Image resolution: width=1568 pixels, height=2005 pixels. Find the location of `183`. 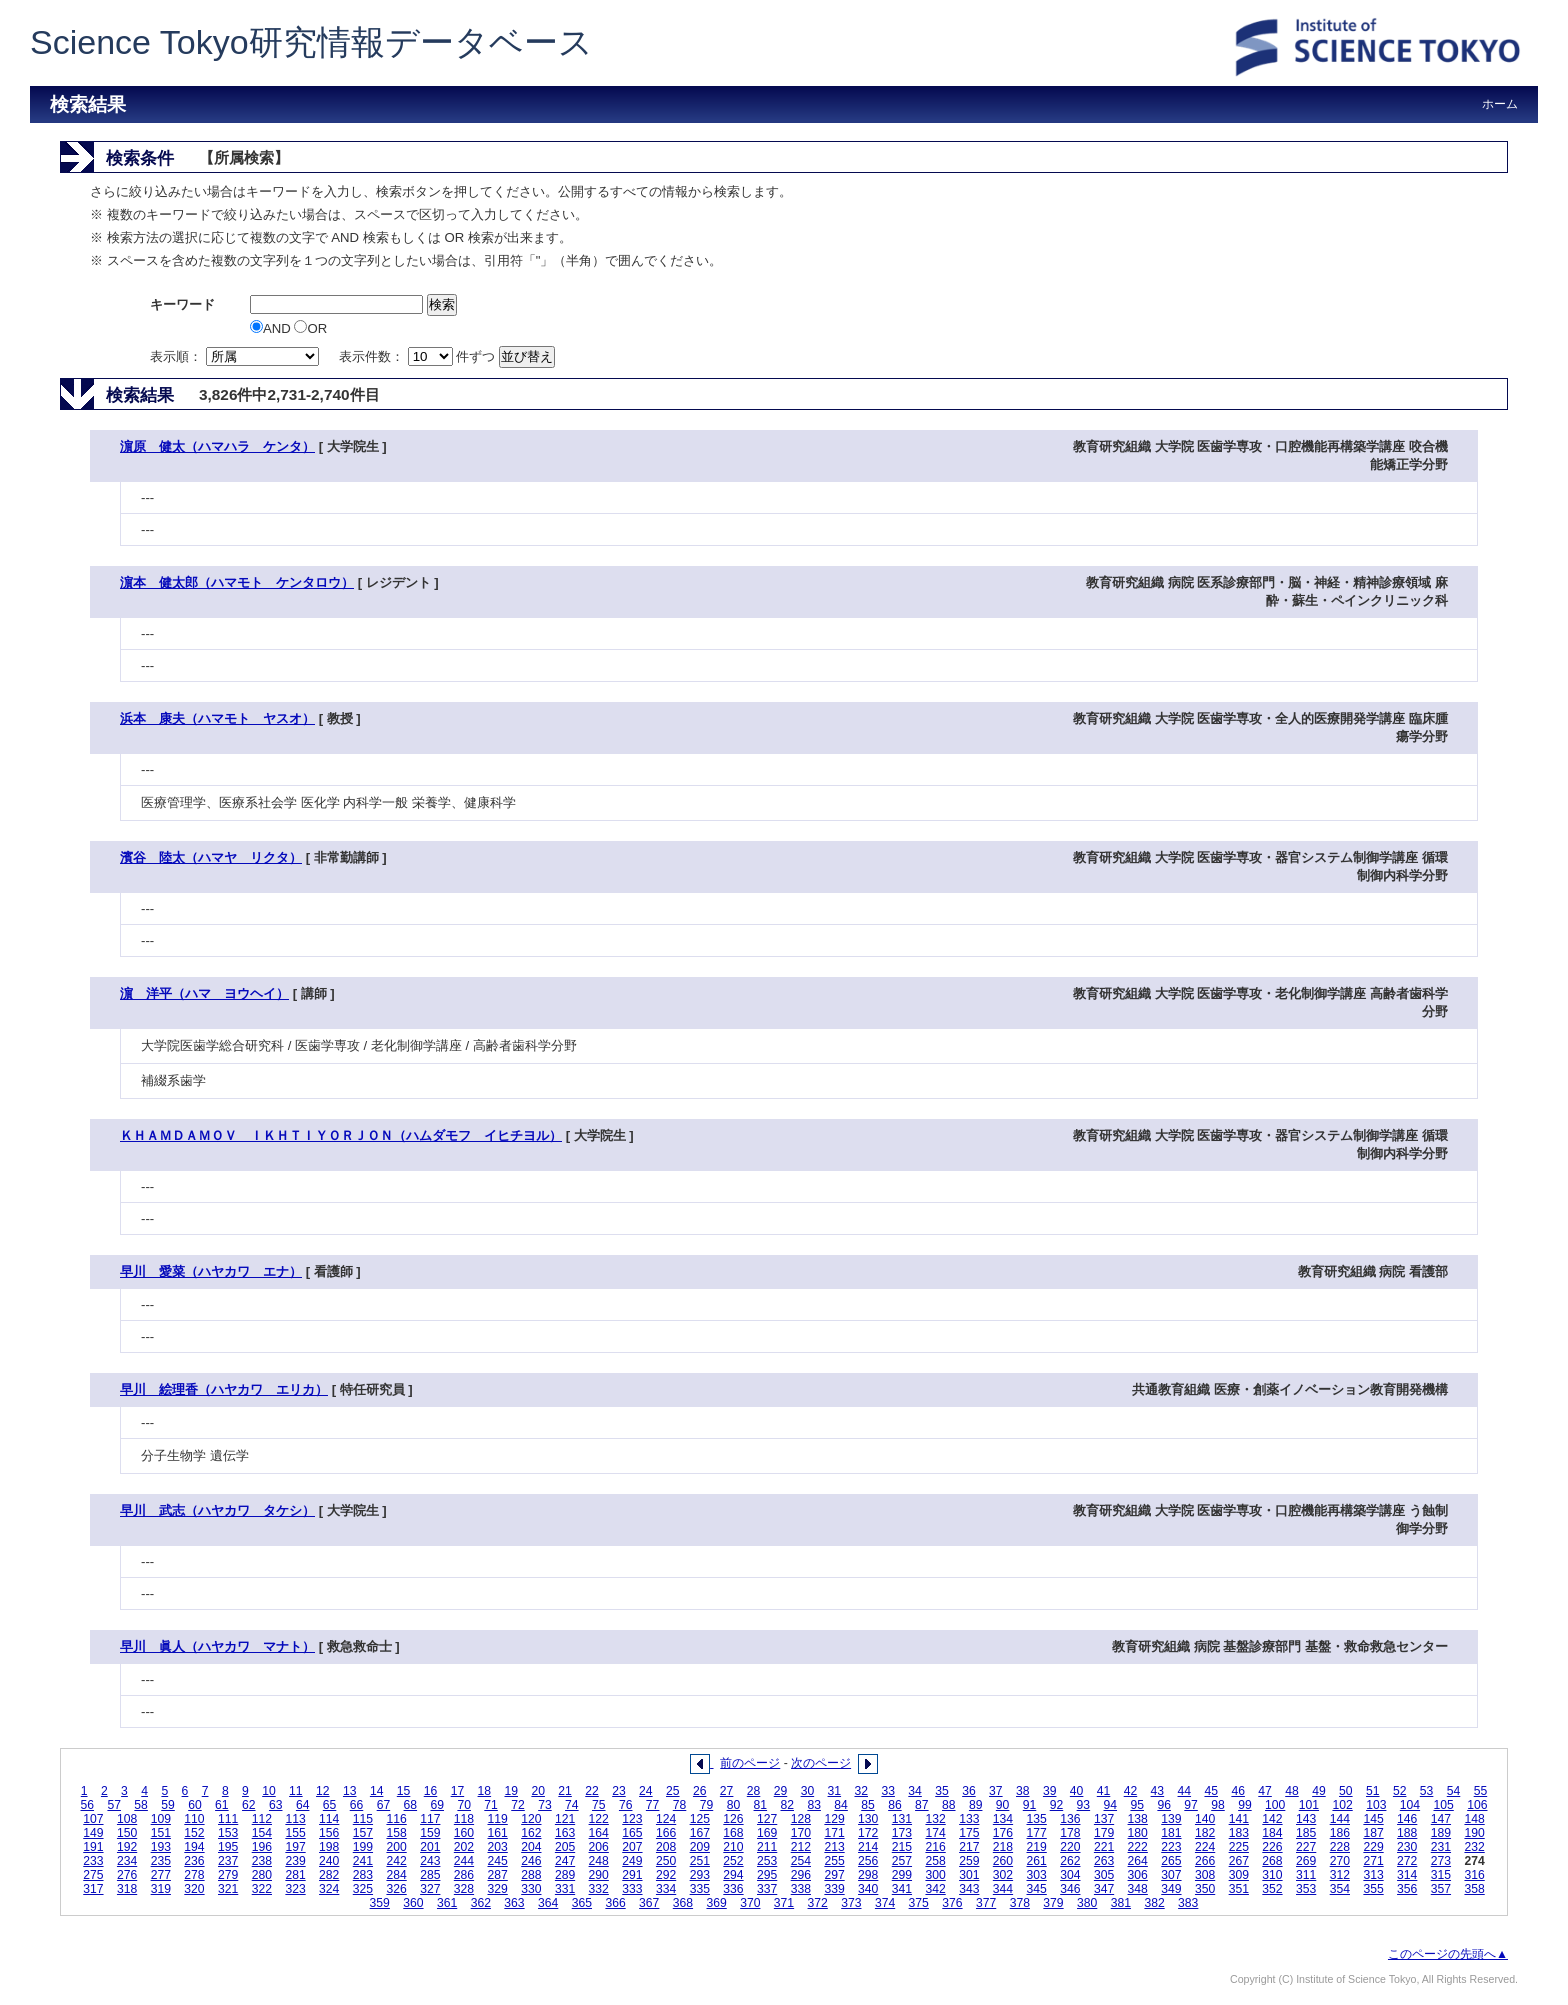

183 is located at coordinates (1239, 1833).